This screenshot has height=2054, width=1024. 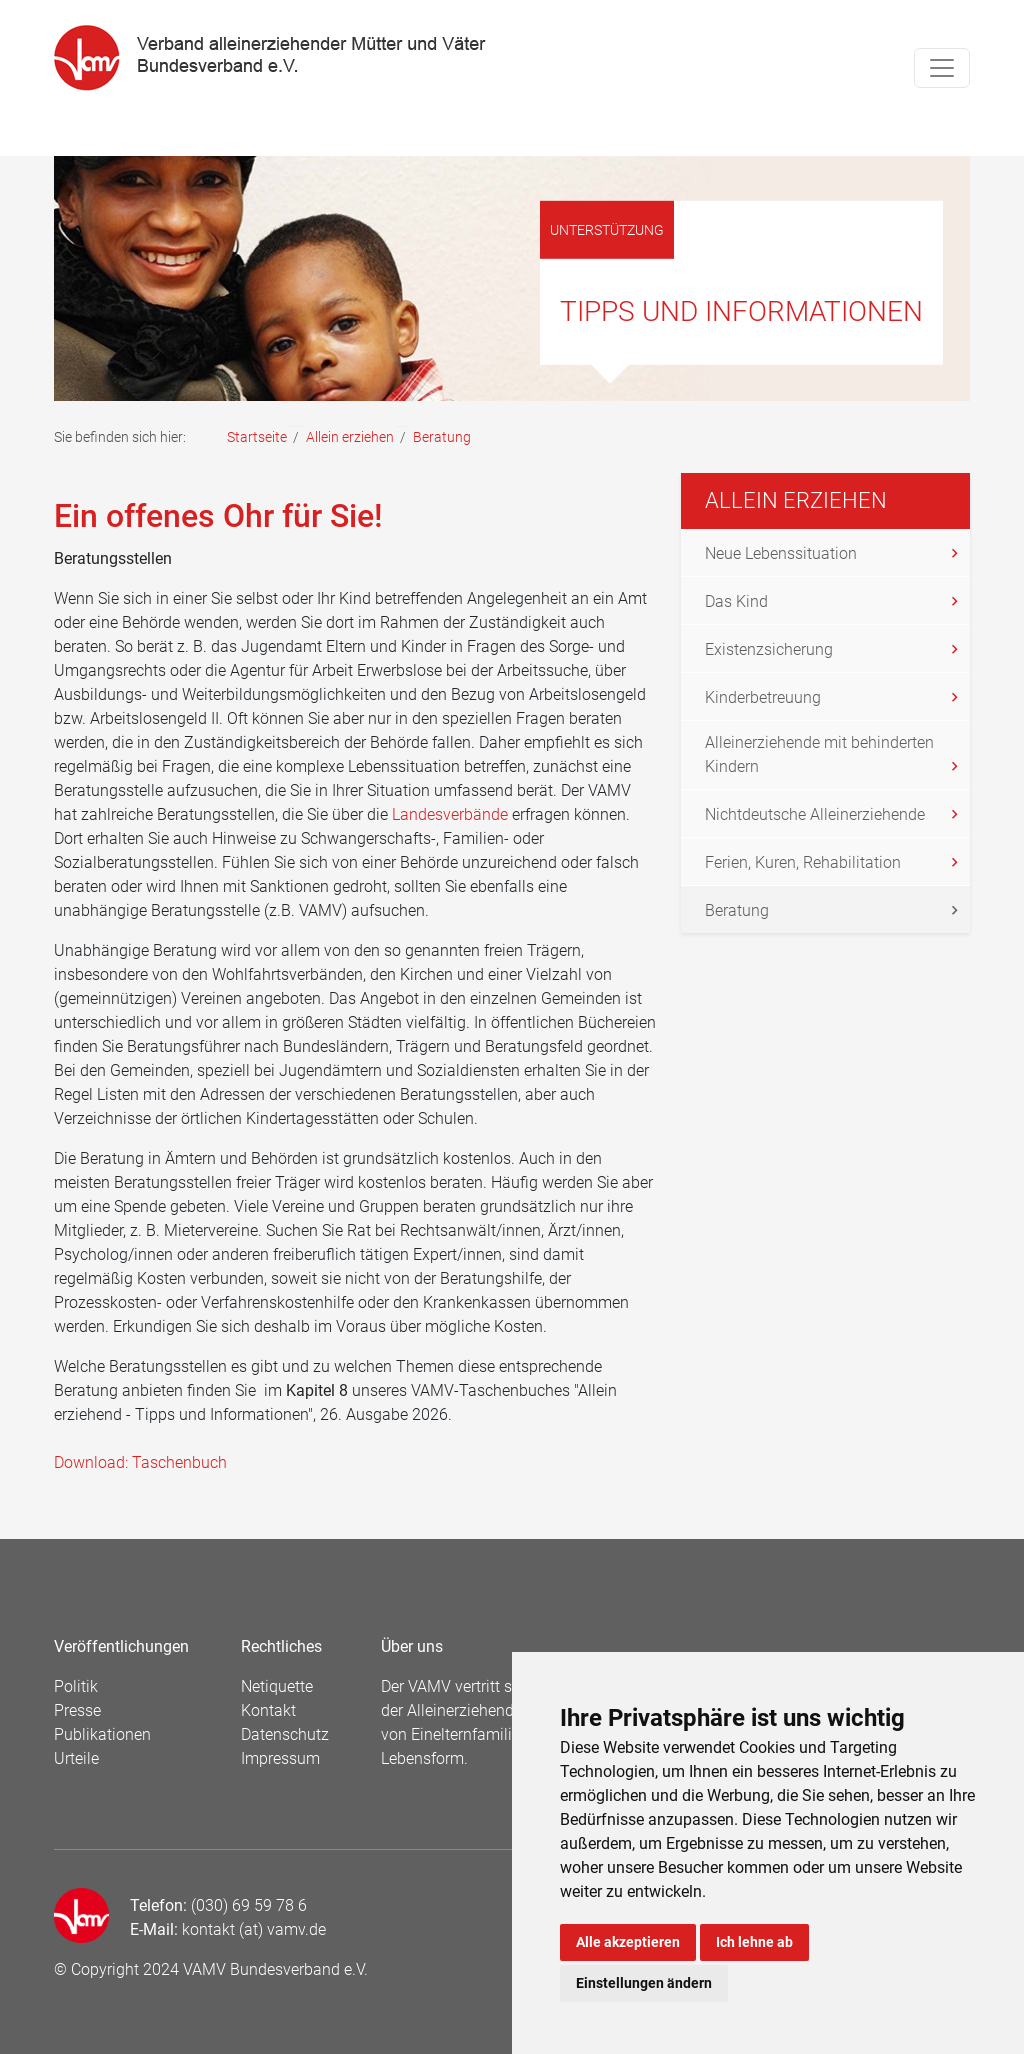 I want to click on Landesverbände, so click(x=450, y=814).